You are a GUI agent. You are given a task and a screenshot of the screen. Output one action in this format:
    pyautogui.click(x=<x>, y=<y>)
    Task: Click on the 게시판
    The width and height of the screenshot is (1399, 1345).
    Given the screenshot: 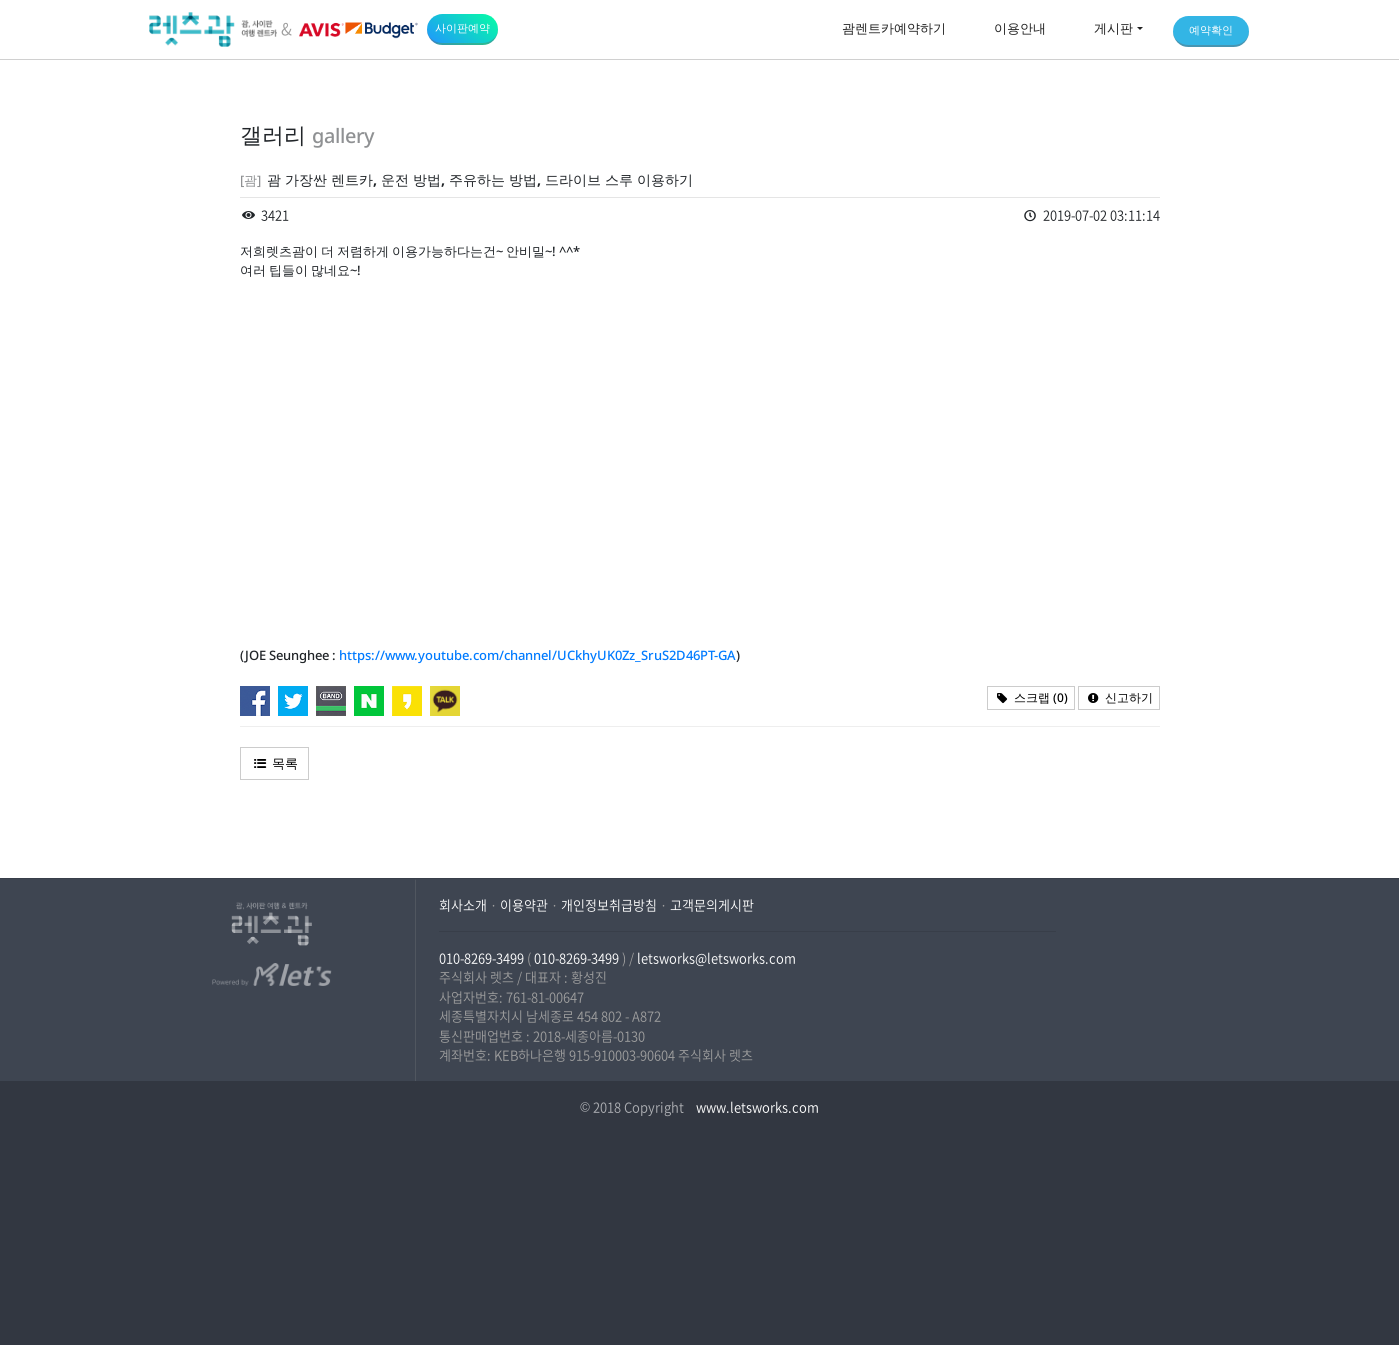 What is the action you would take?
    pyautogui.click(x=1113, y=28)
    